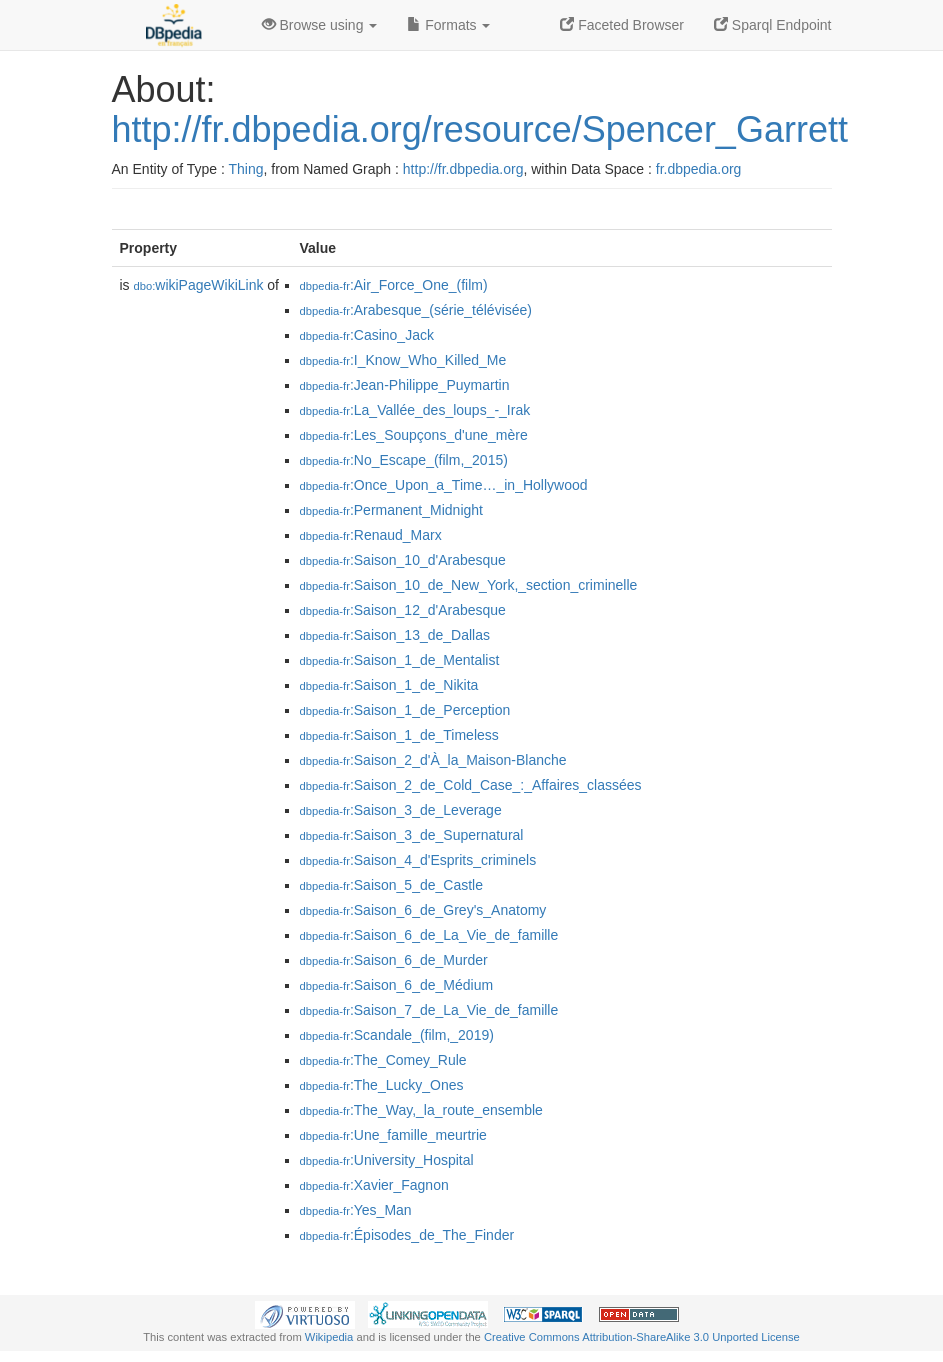 Image resolution: width=943 pixels, height=1362 pixels. Describe the element at coordinates (773, 25) in the screenshot. I see `Sparql Endpoint` at that location.